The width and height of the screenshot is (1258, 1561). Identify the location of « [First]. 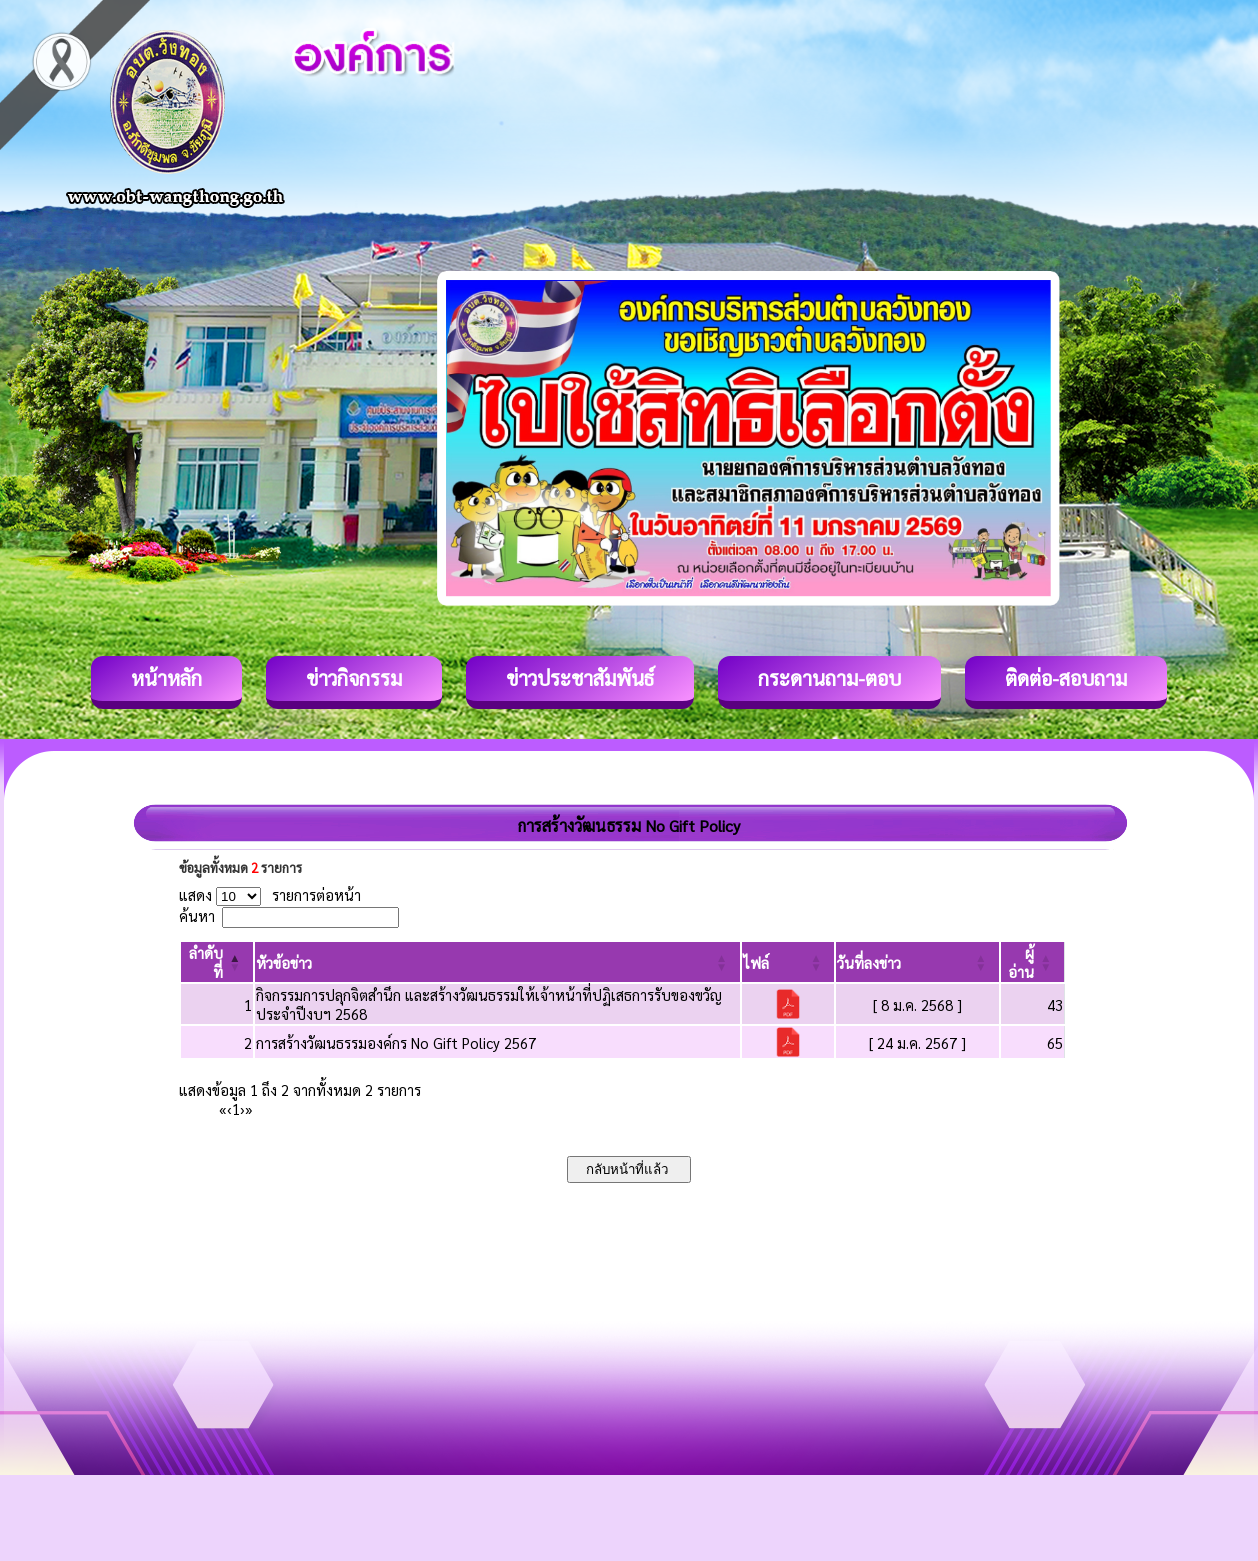
(223, 1108).